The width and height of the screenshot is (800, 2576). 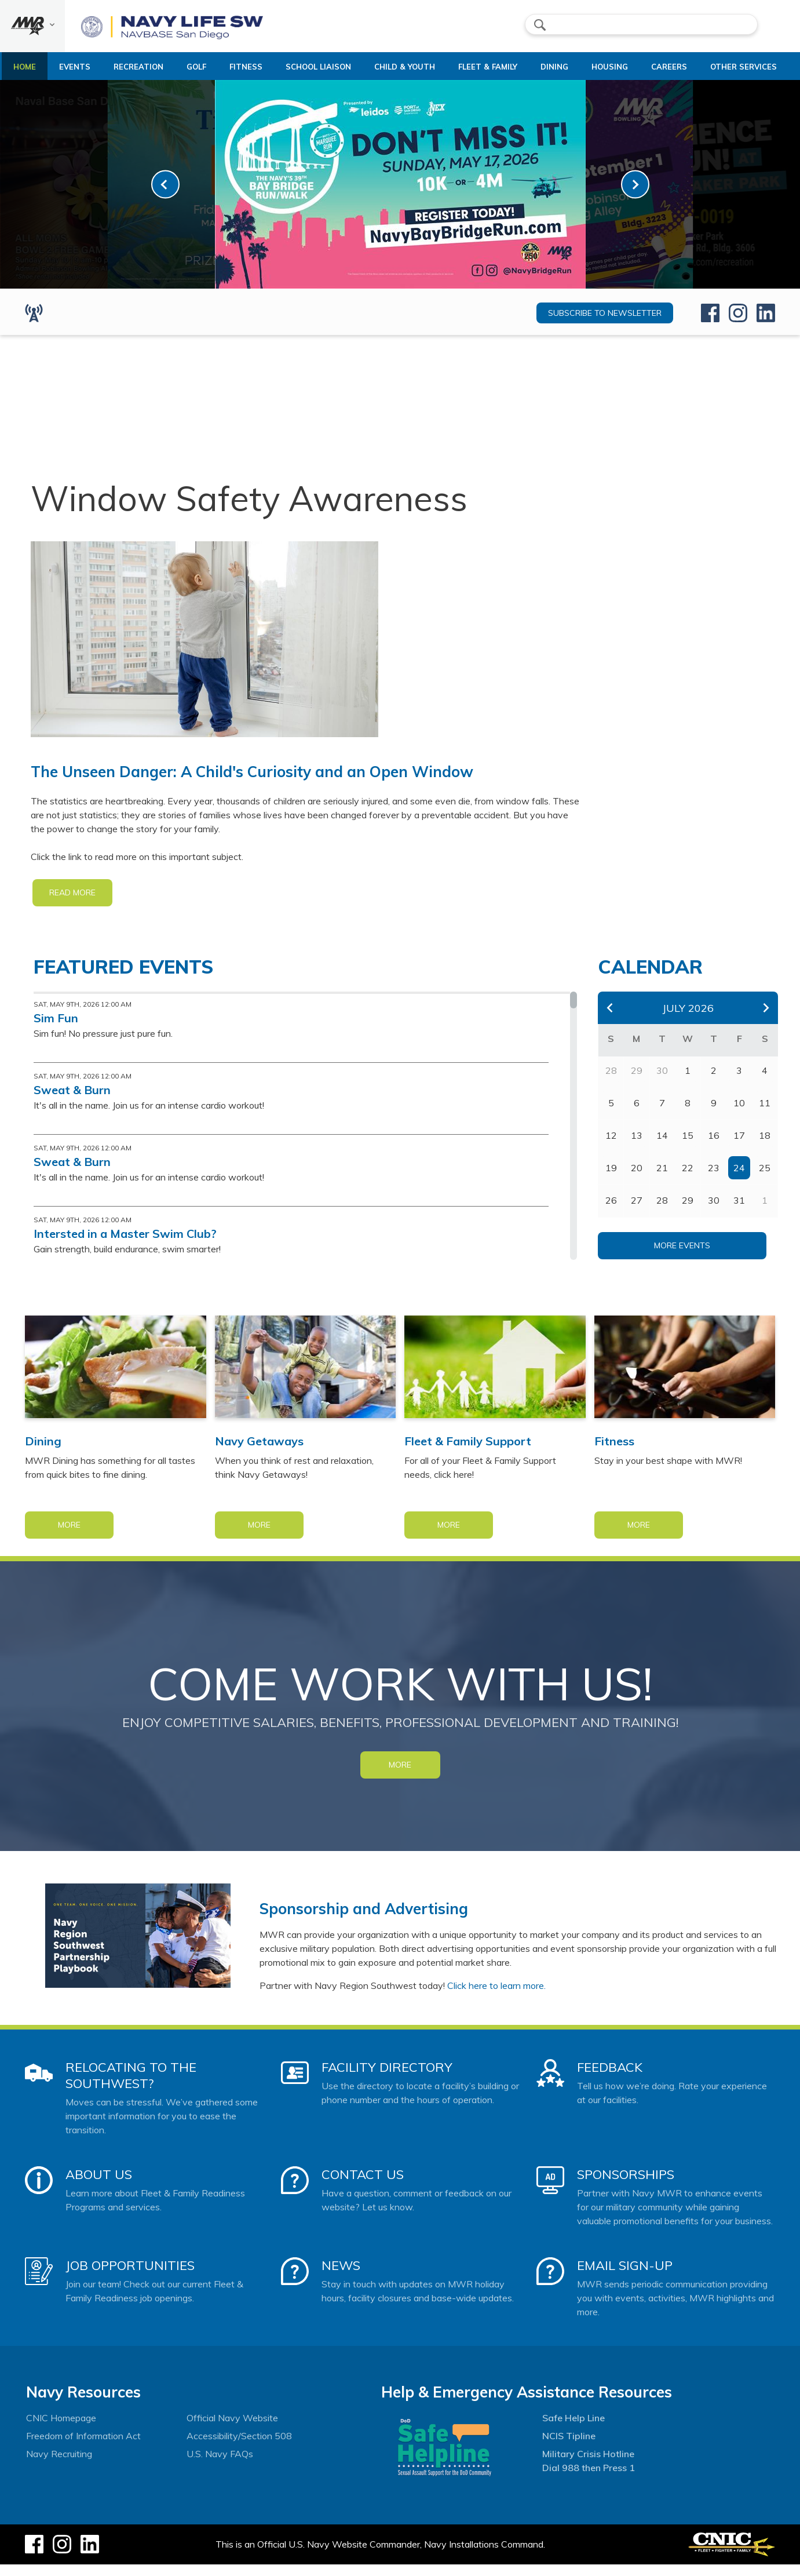 I want to click on 18, so click(x=764, y=1147).